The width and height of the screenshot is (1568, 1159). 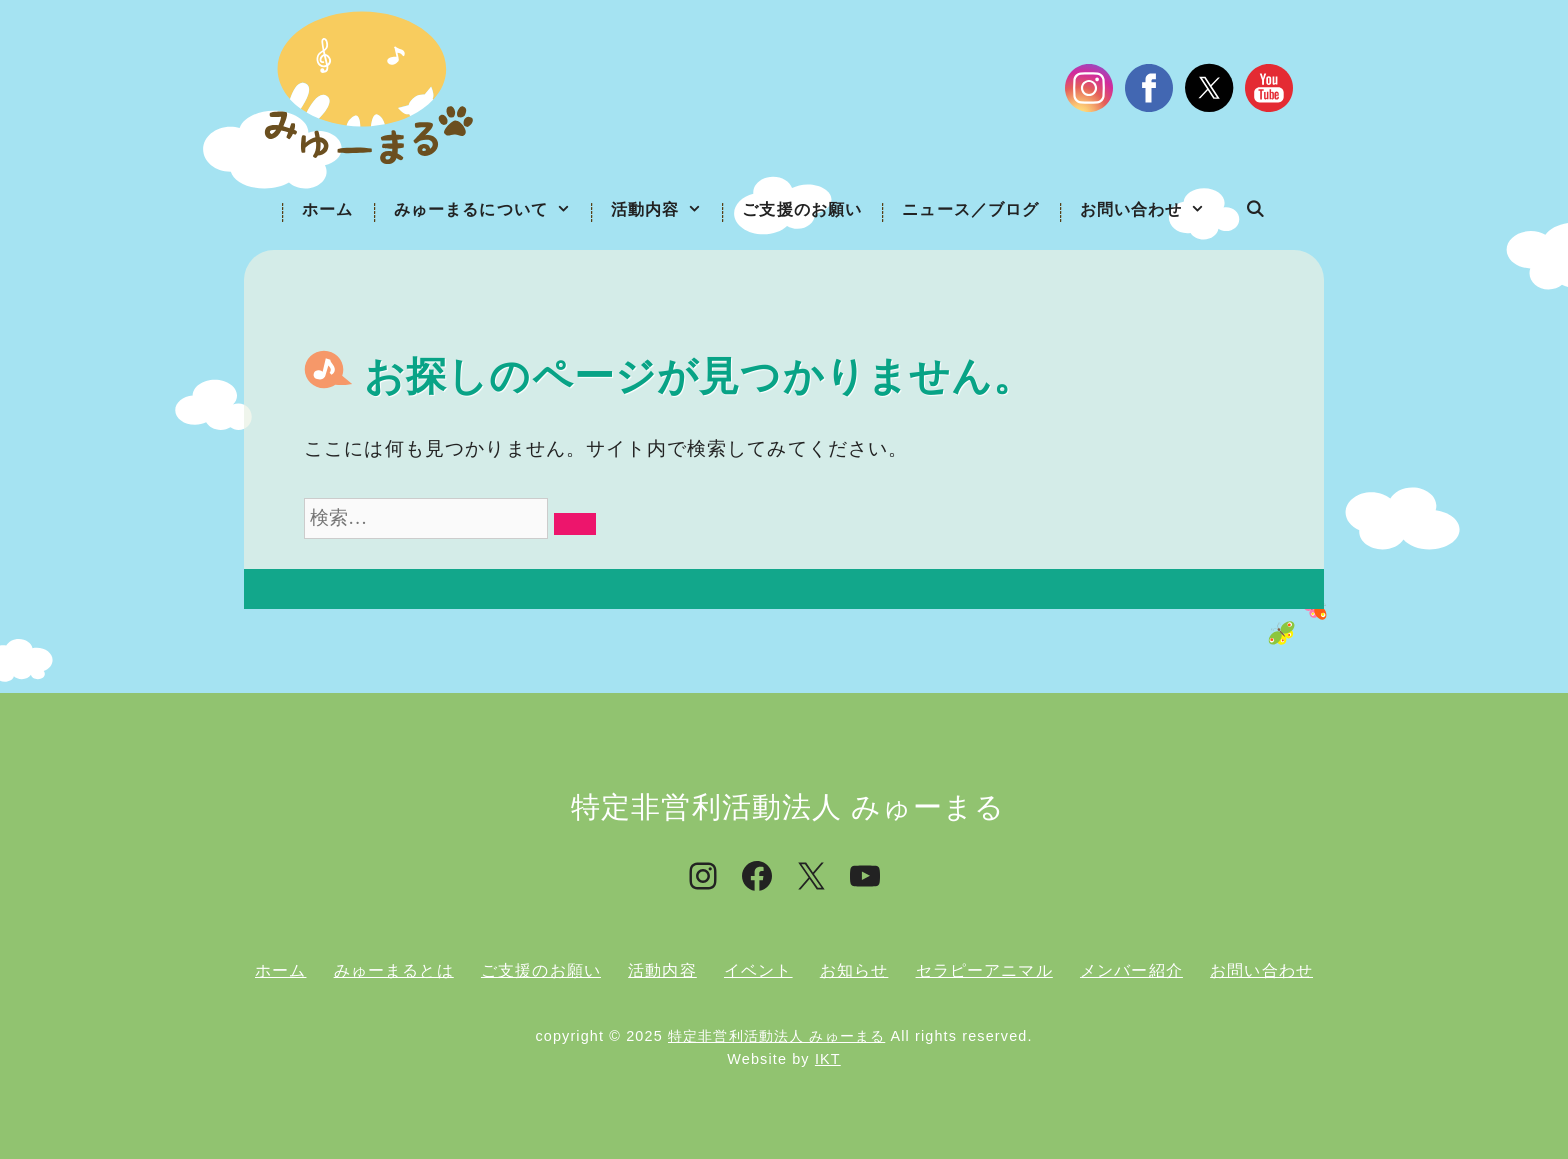 What do you see at coordinates (1153, 210) in the screenshot?
I see `お問い合わせ` at bounding box center [1153, 210].